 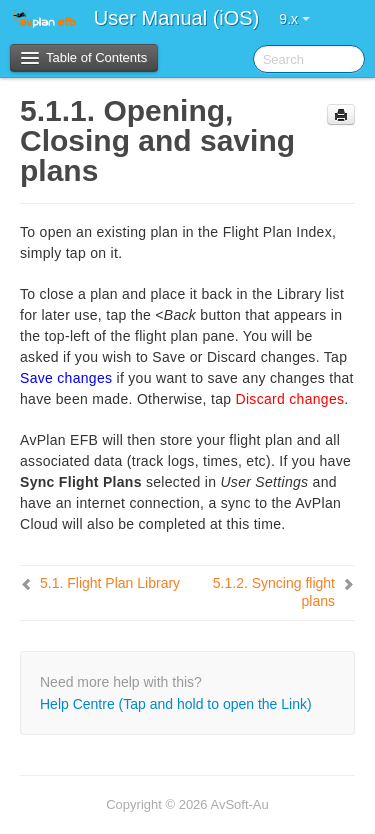 I want to click on Flight Plan Library, so click(x=110, y=583).